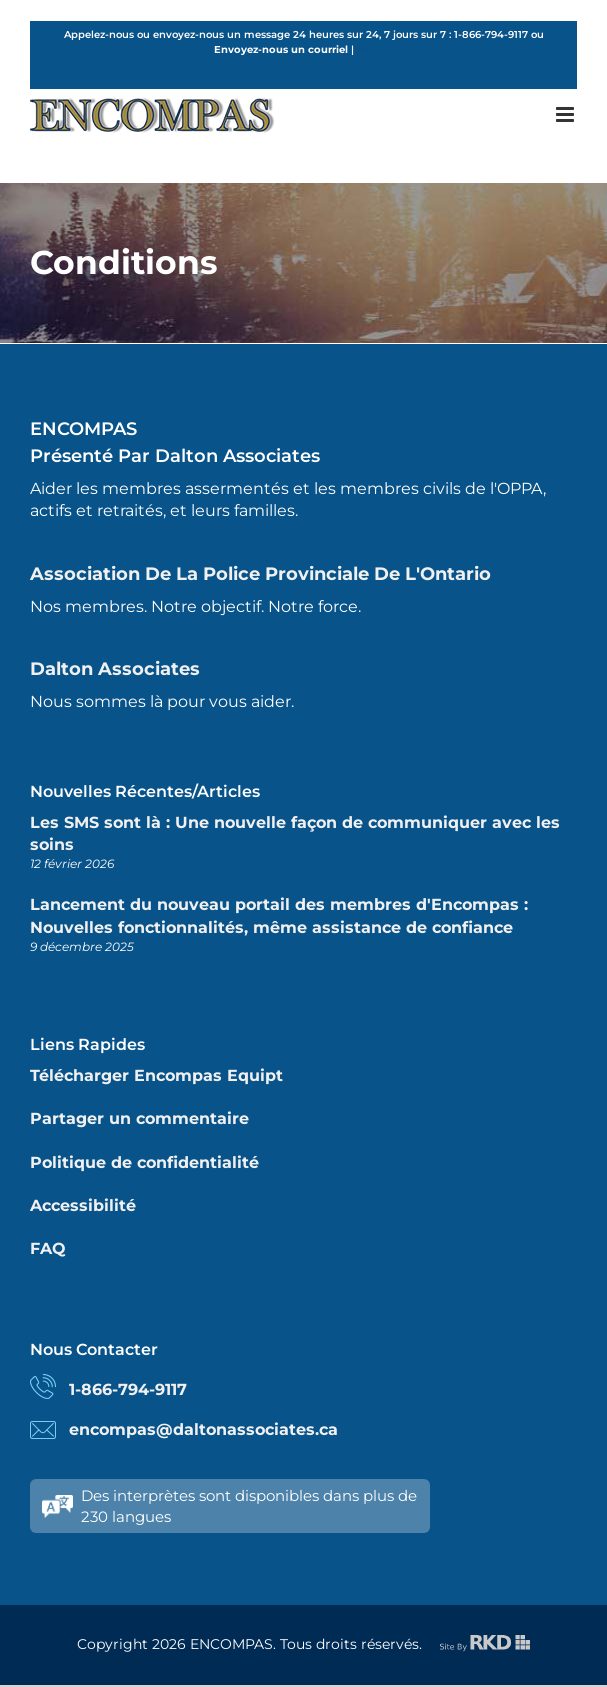 The width and height of the screenshot is (607, 1687). Describe the element at coordinates (156, 1075) in the screenshot. I see `Télécharger Encompas Equipt` at that location.